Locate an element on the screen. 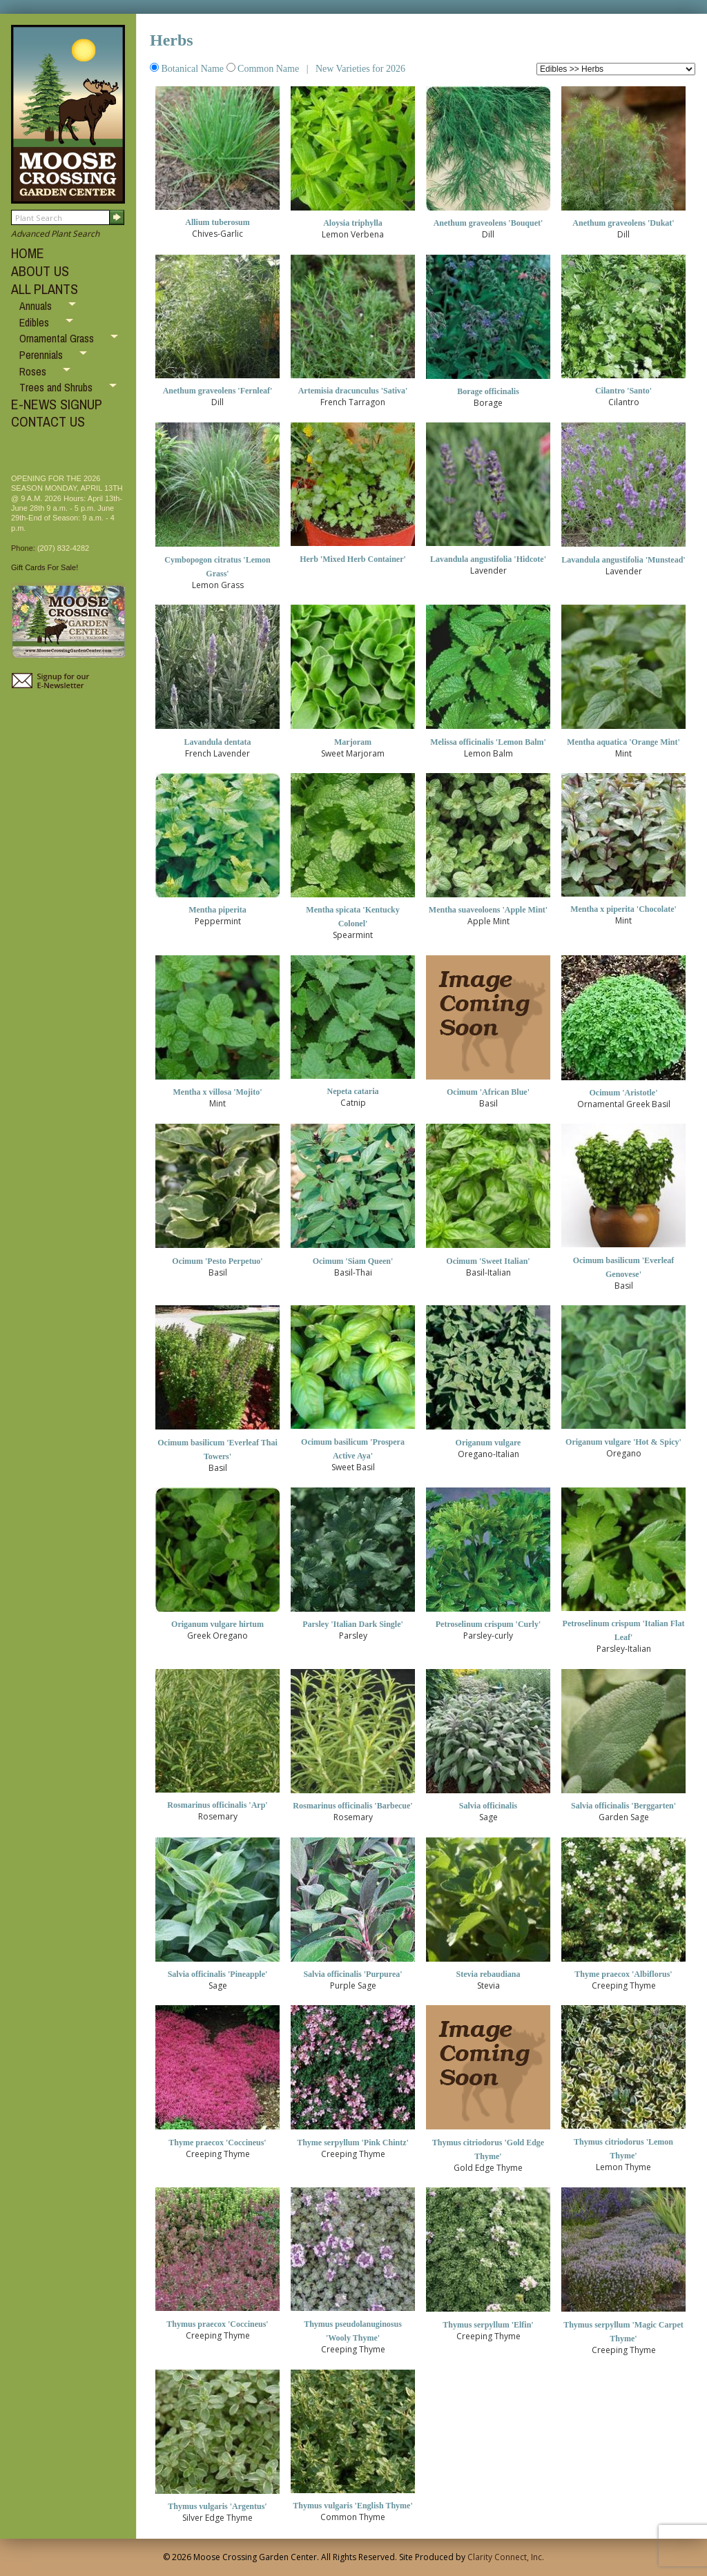 Image resolution: width=707 pixels, height=2576 pixels. Roses is located at coordinates (34, 371).